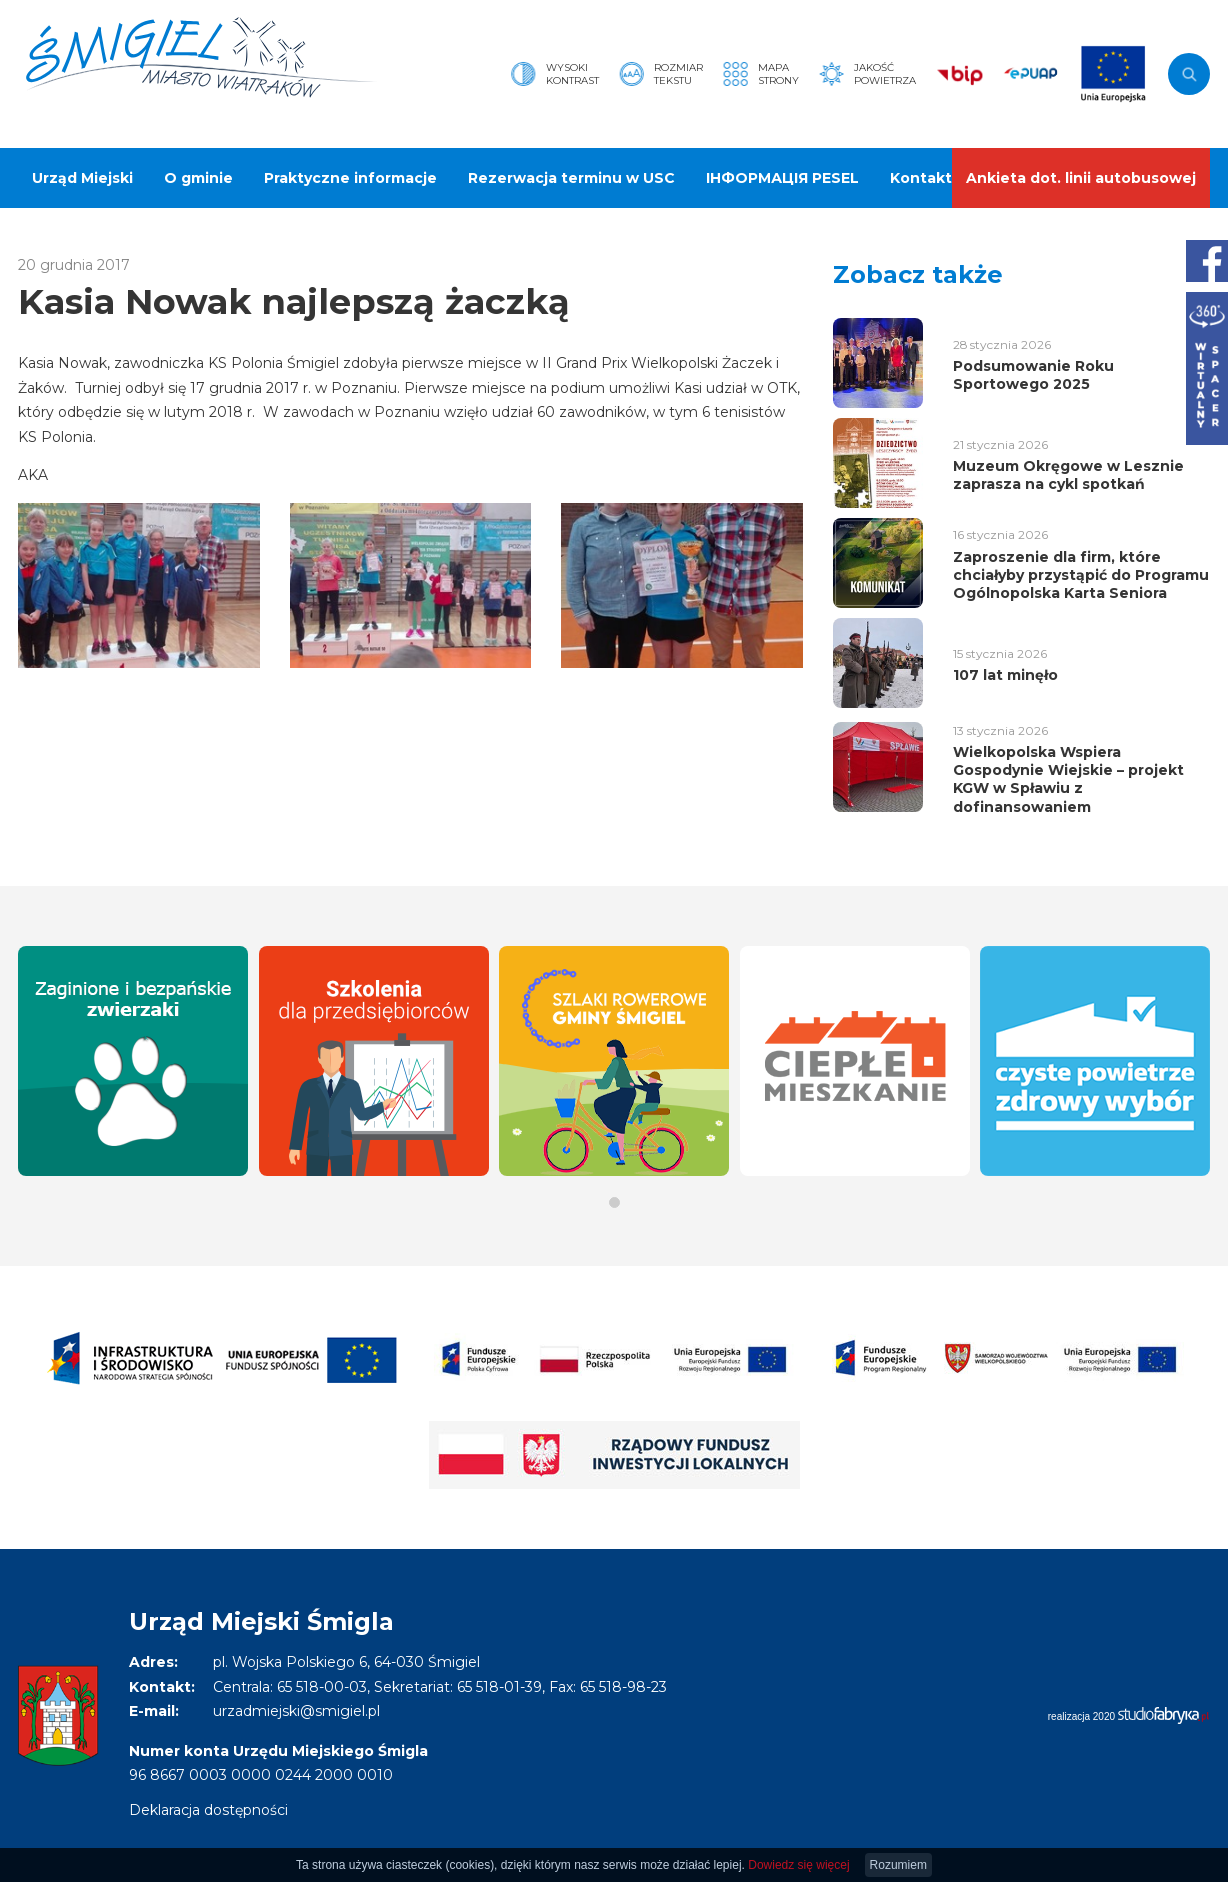  Describe the element at coordinates (1068, 475) in the screenshot. I see `Muzeum Okręgowe w Lesznie zaprasza na cykl spotkań` at that location.